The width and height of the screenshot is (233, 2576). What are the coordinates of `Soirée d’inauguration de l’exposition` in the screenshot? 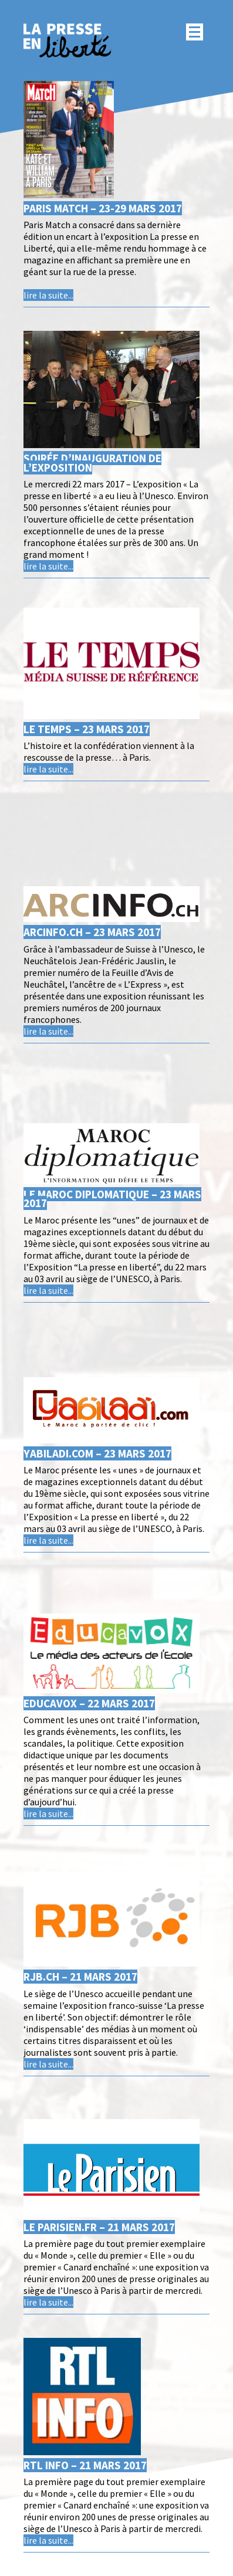 It's located at (92, 462).